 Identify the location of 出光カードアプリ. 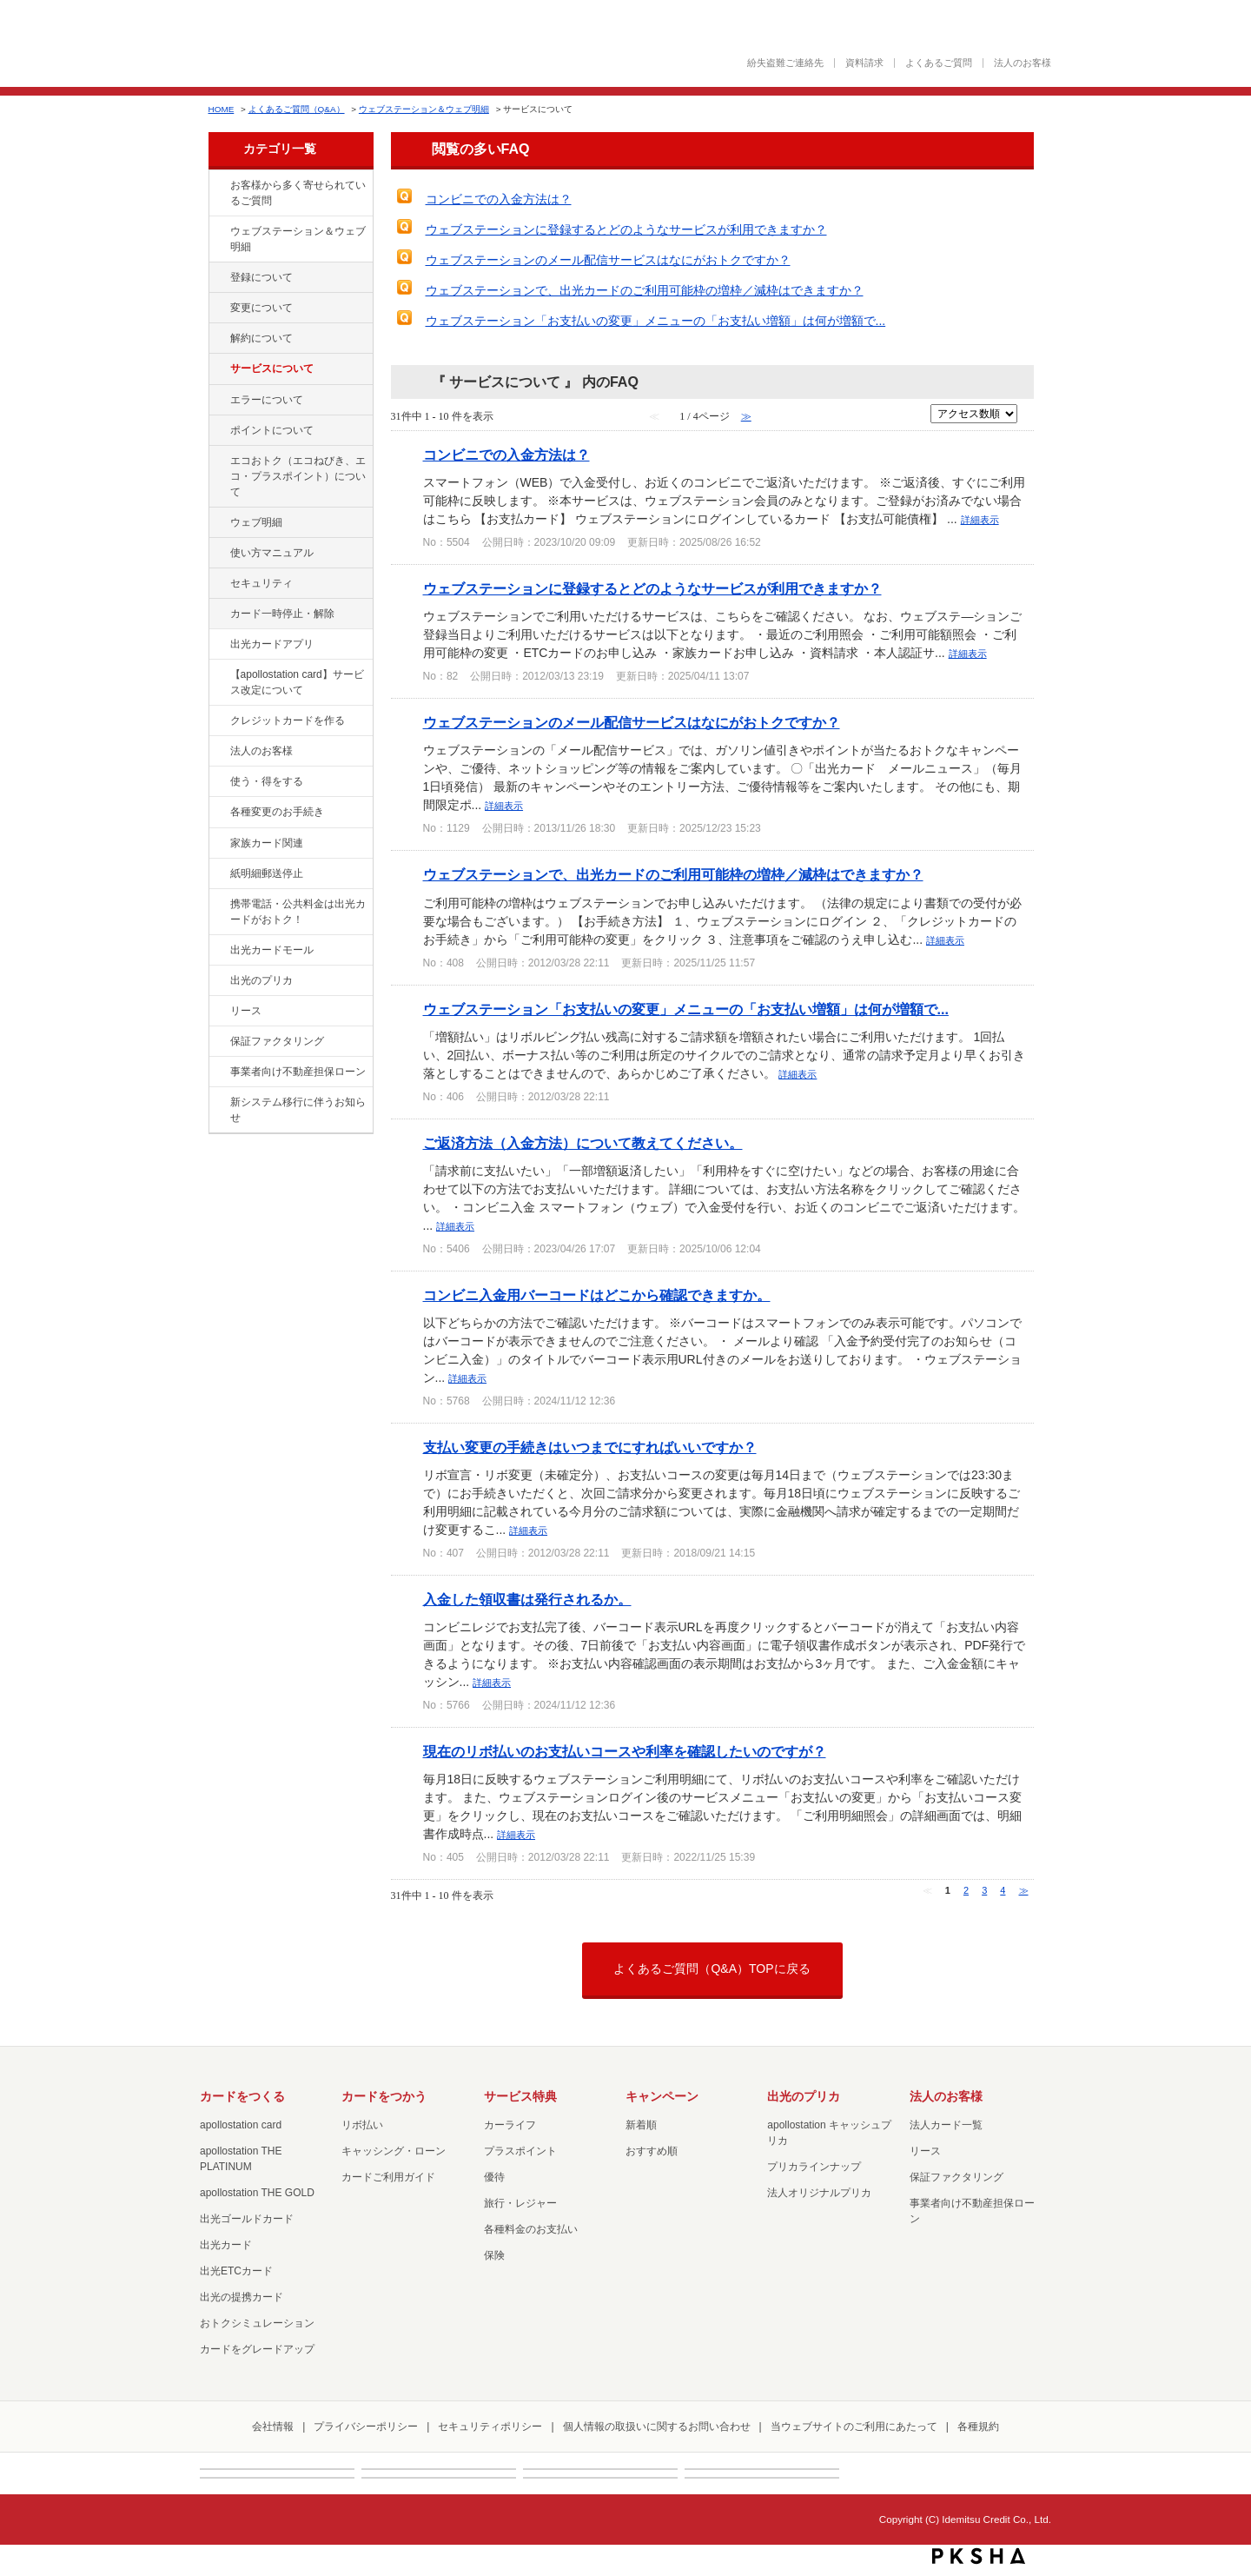
(272, 644).